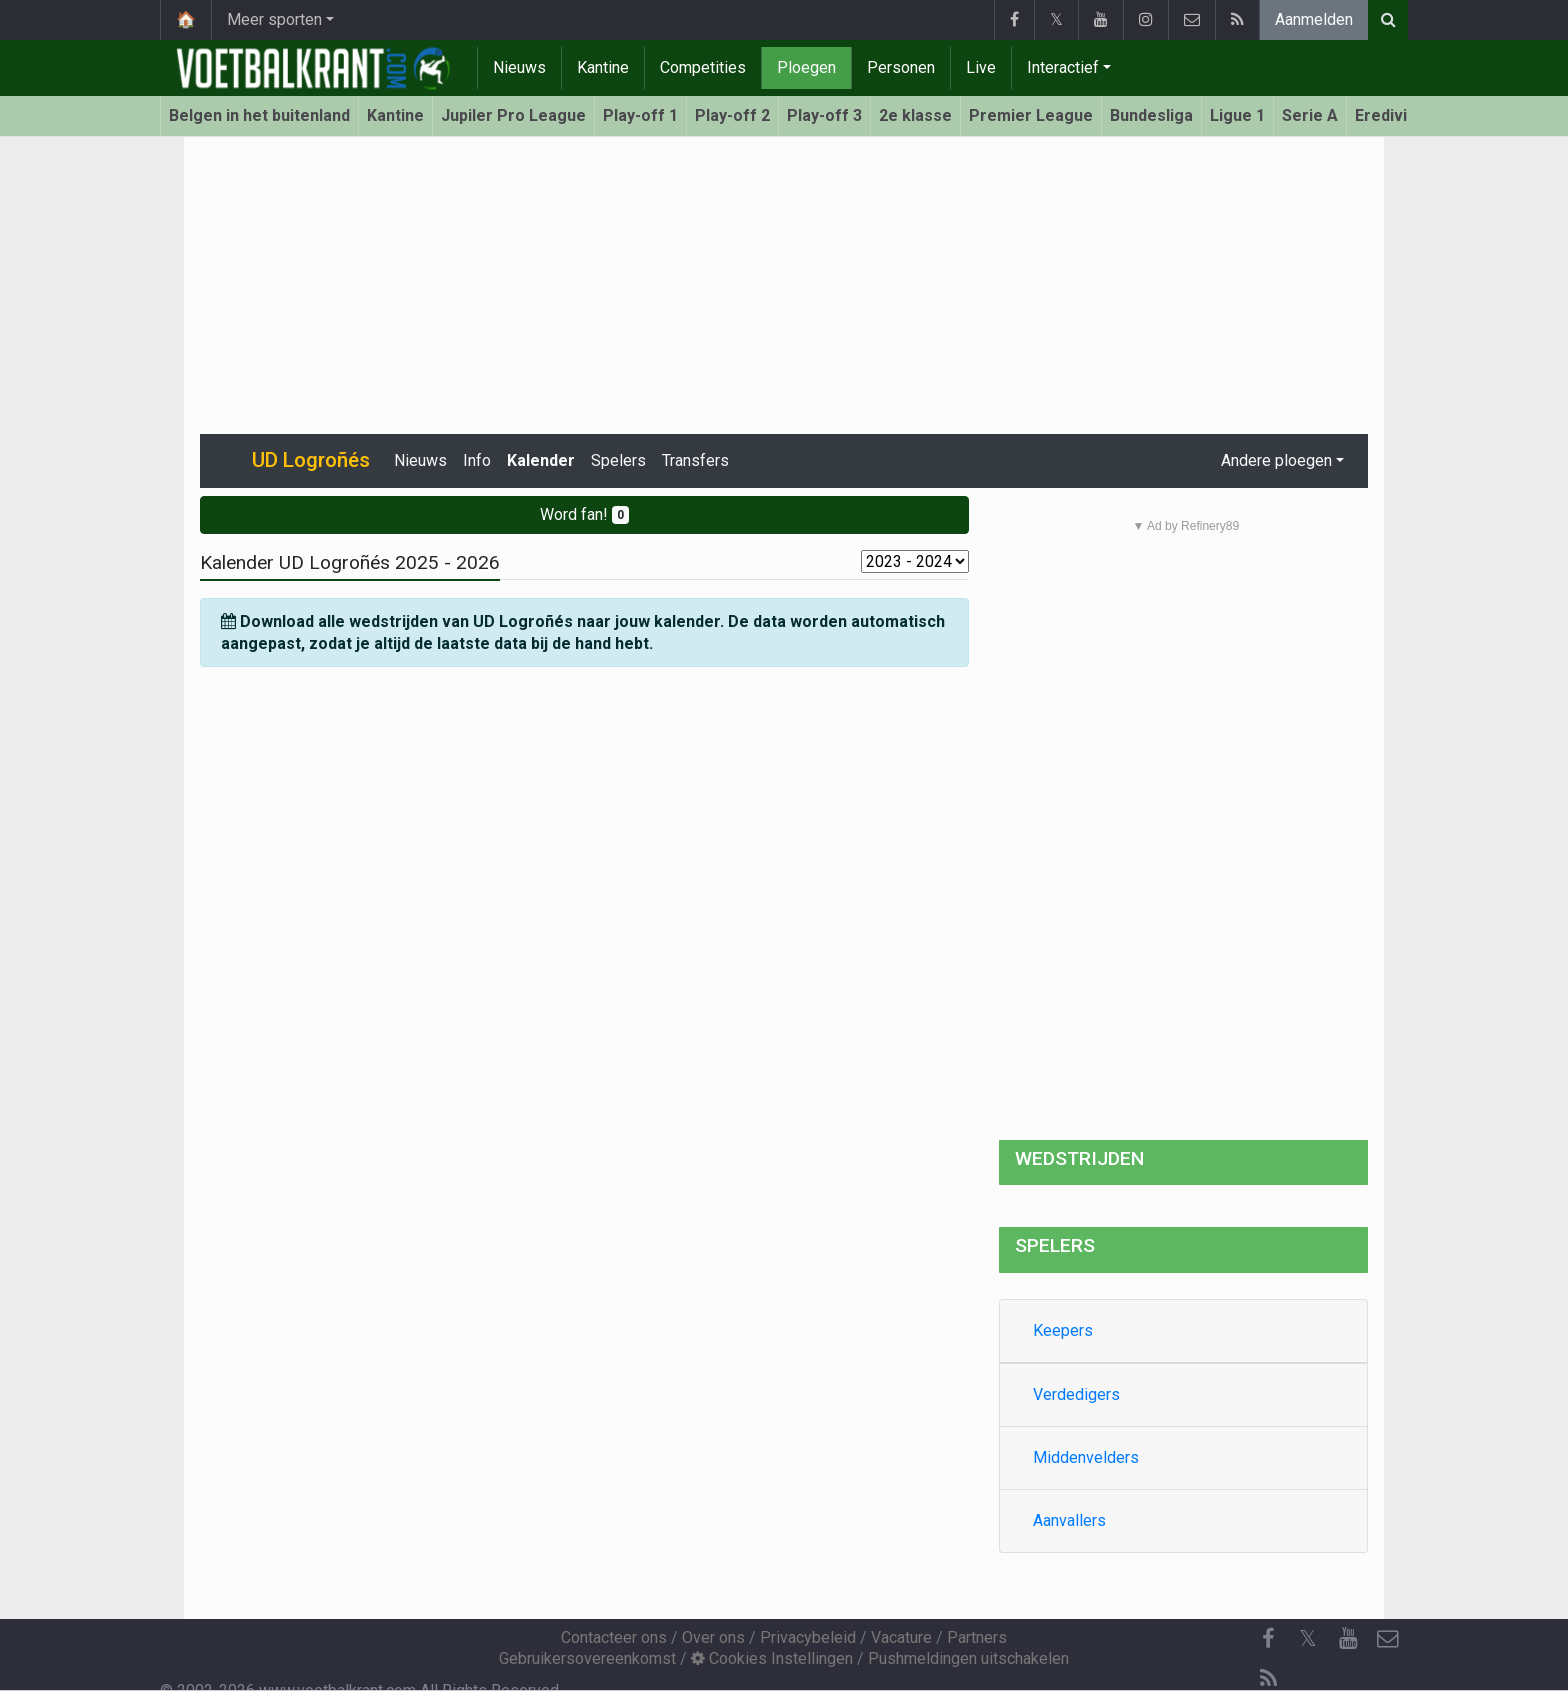 Image resolution: width=1568 pixels, height=1701 pixels. Describe the element at coordinates (1314, 19) in the screenshot. I see `Aanmelden` at that location.